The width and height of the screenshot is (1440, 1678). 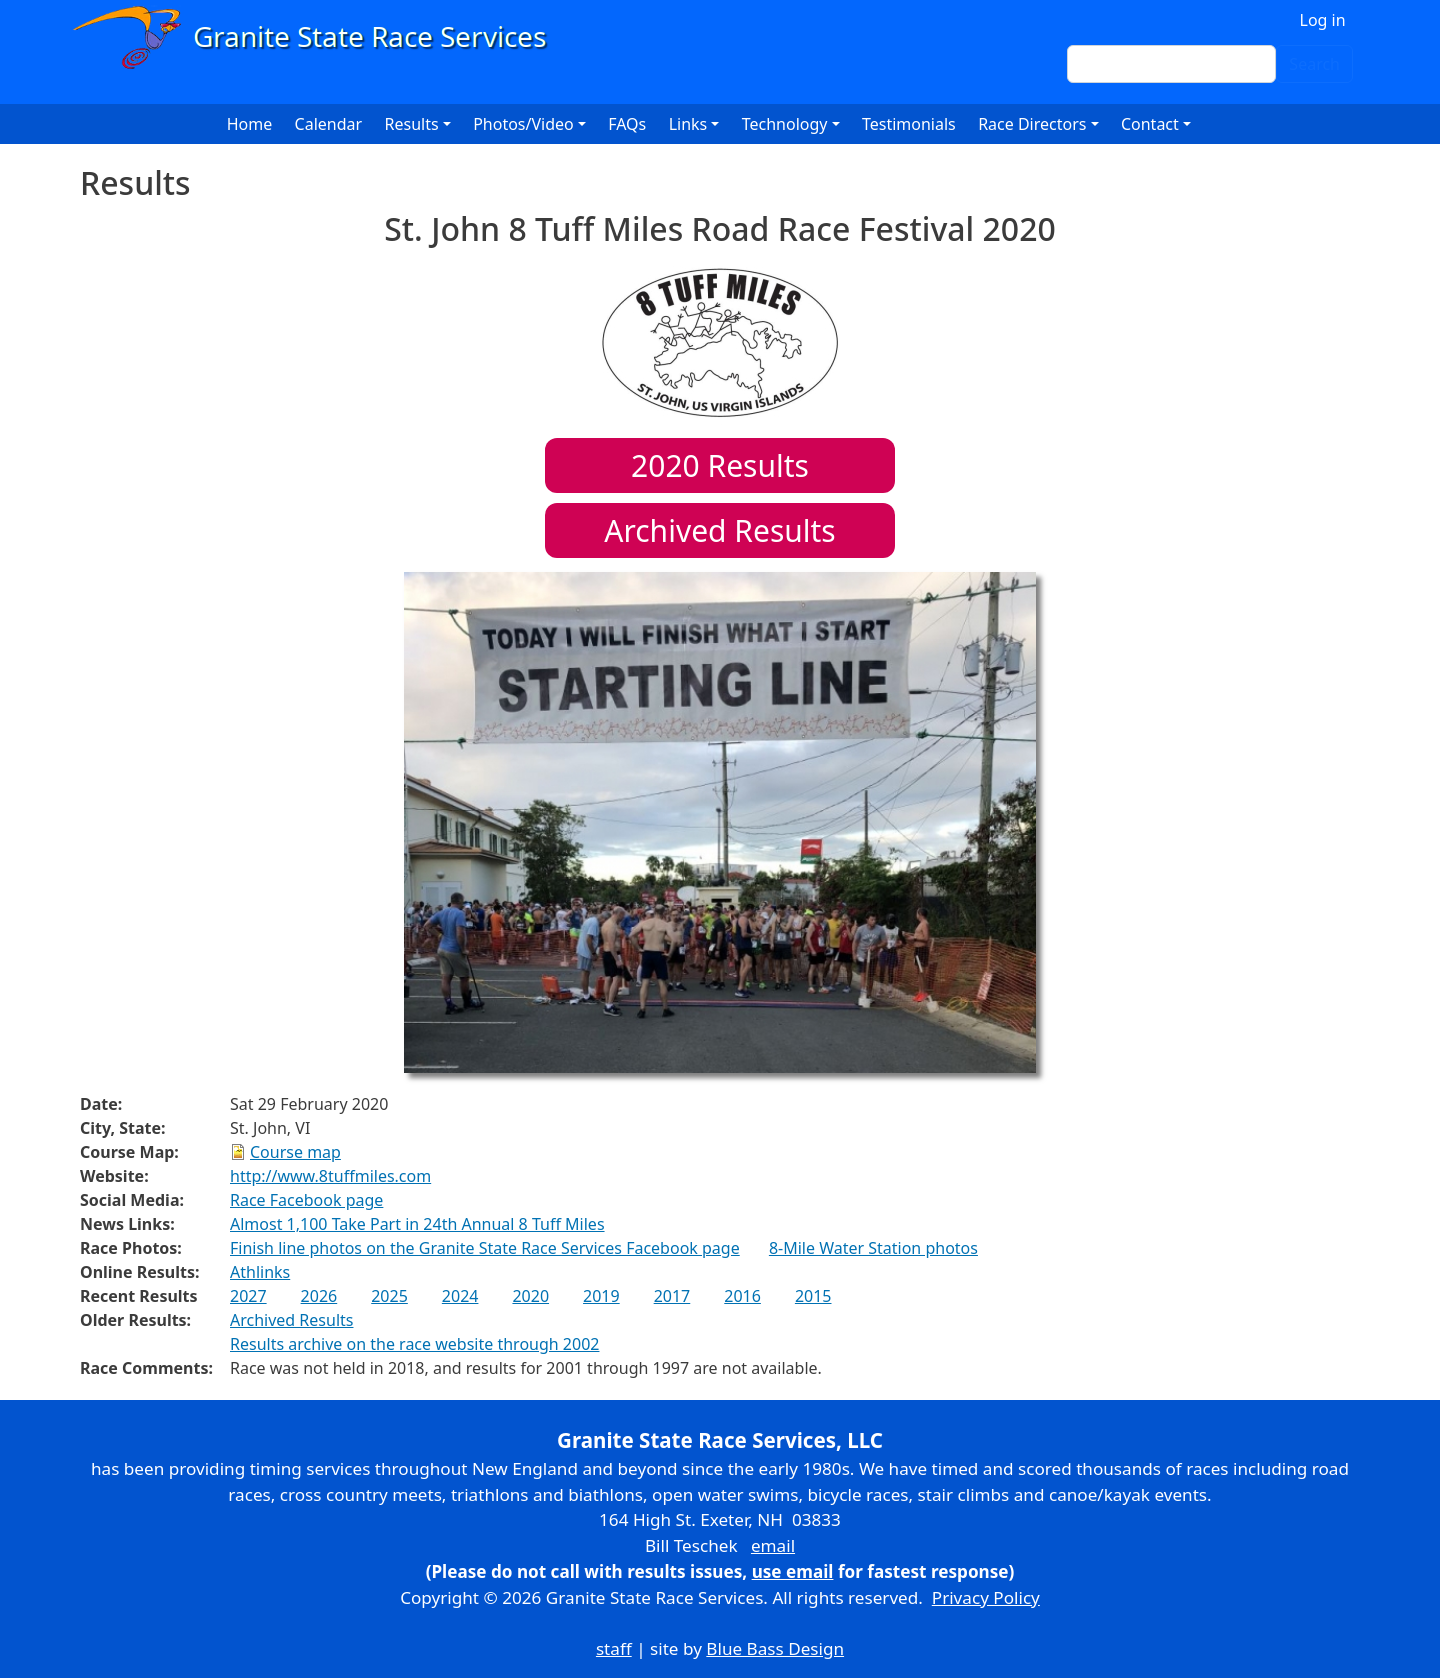 I want to click on Results archive on the race website through 2002, so click(x=414, y=1344).